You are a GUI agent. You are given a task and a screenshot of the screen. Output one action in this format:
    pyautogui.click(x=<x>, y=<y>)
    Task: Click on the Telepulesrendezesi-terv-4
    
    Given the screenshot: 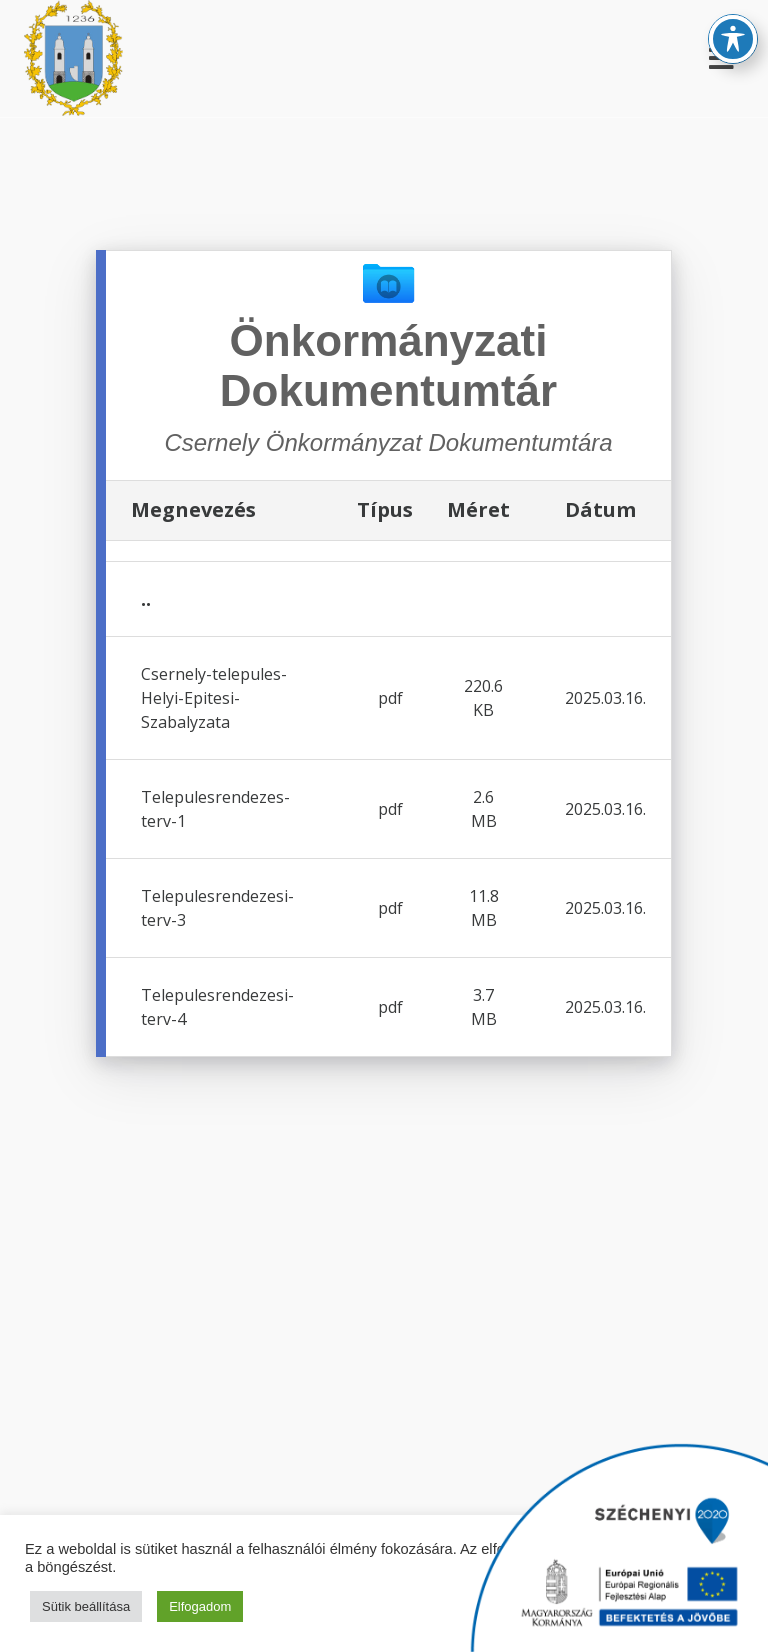 What is the action you would take?
    pyautogui.click(x=217, y=1007)
    